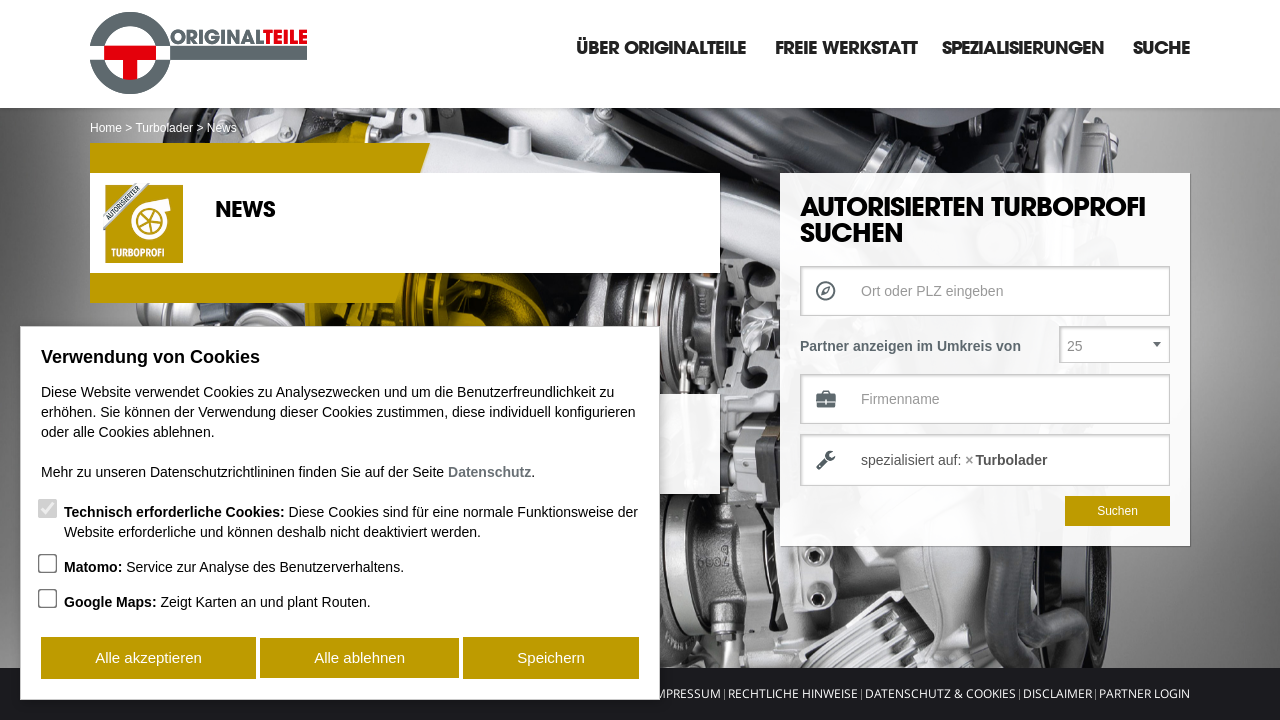  What do you see at coordinates (148, 658) in the screenshot?
I see `Alle akzeptieren` at bounding box center [148, 658].